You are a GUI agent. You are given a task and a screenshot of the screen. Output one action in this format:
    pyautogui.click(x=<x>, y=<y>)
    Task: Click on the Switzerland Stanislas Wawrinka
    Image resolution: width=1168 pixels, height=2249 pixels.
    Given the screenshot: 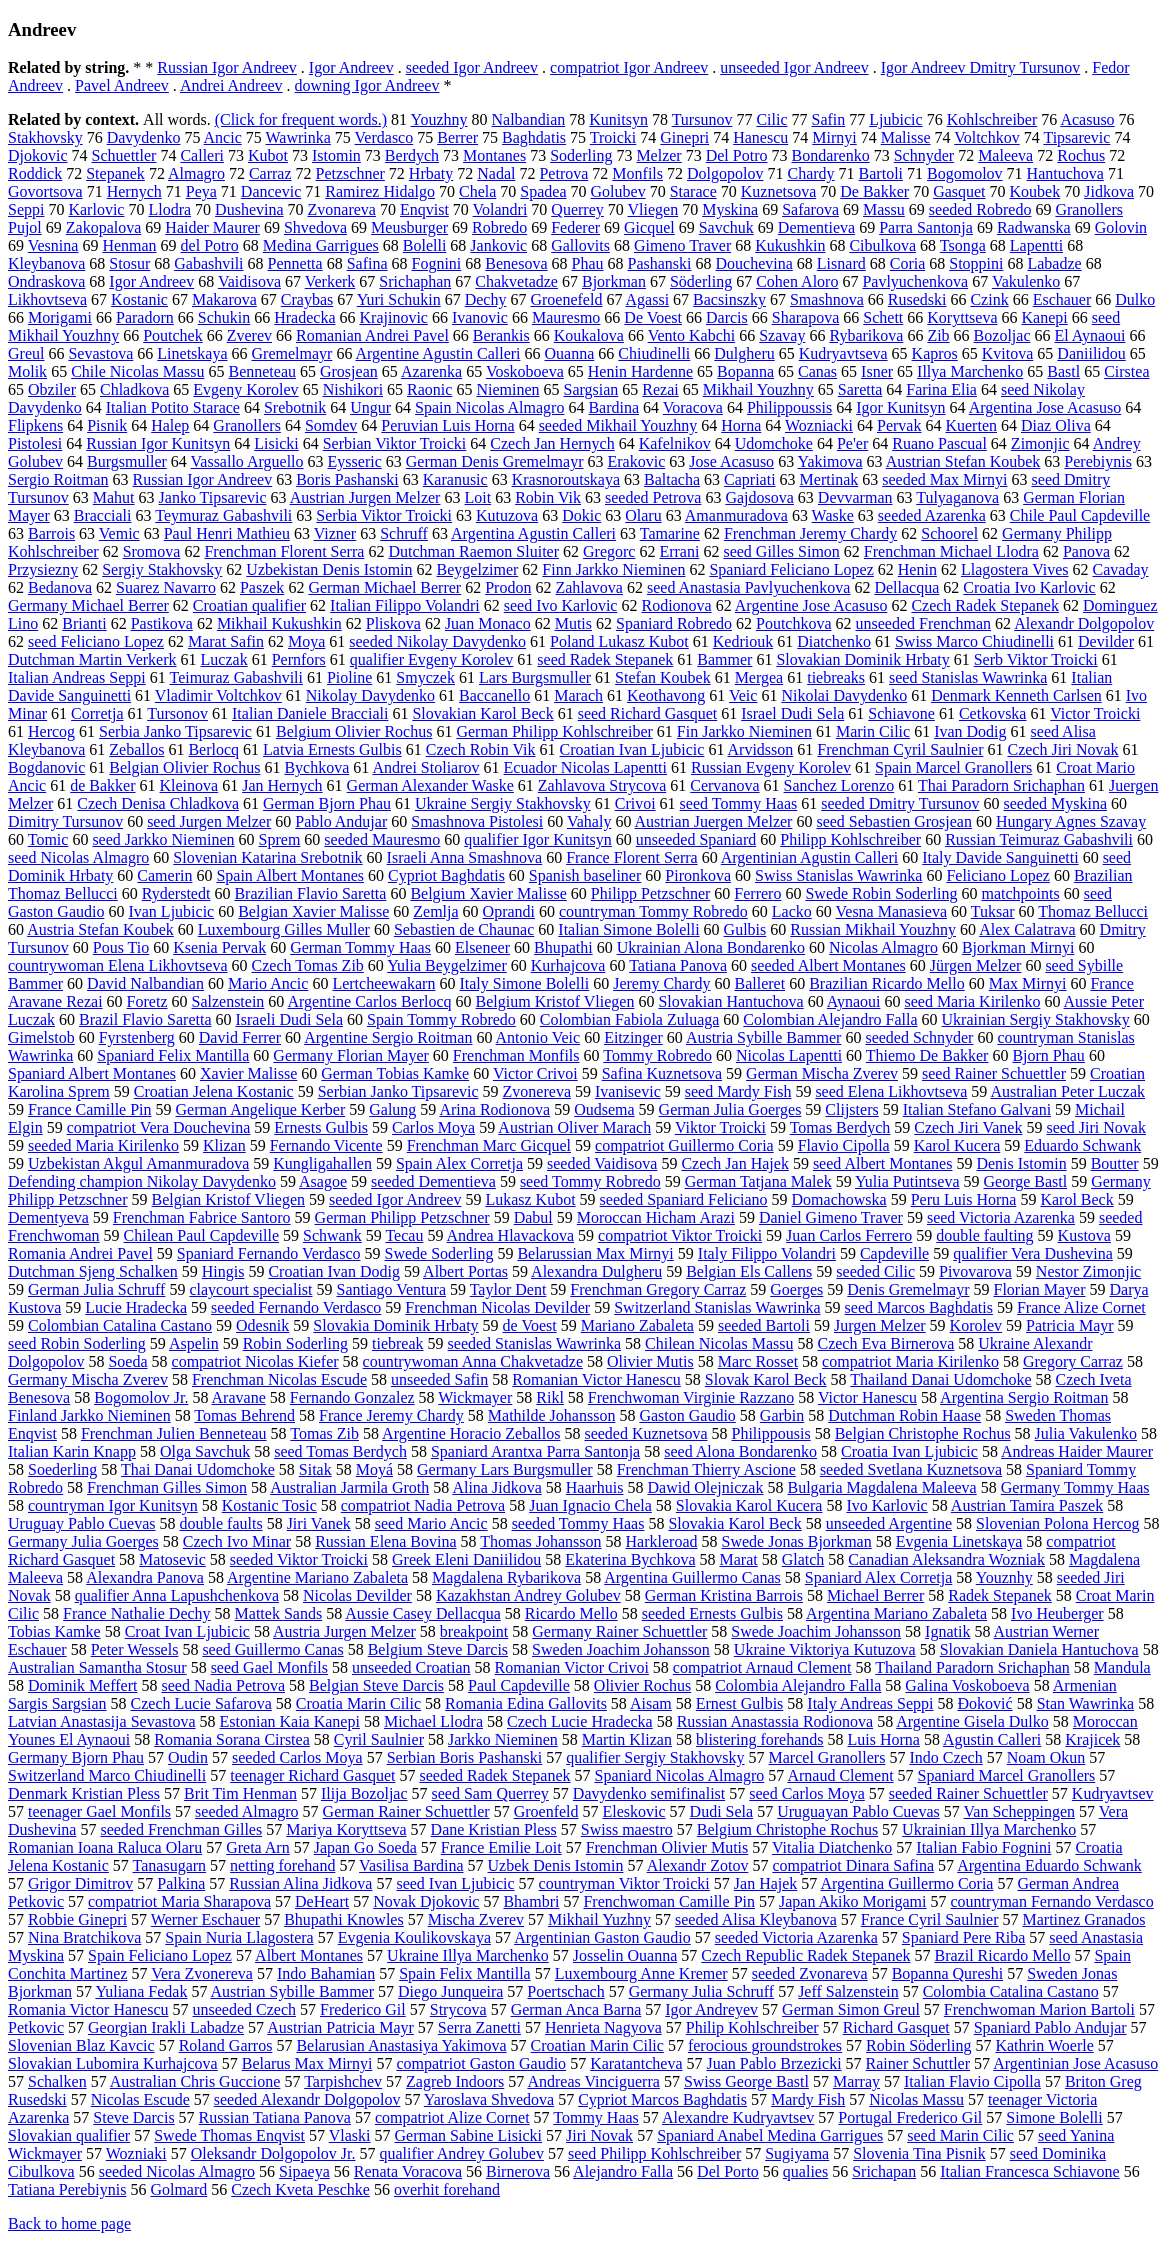 What is the action you would take?
    pyautogui.click(x=717, y=1307)
    